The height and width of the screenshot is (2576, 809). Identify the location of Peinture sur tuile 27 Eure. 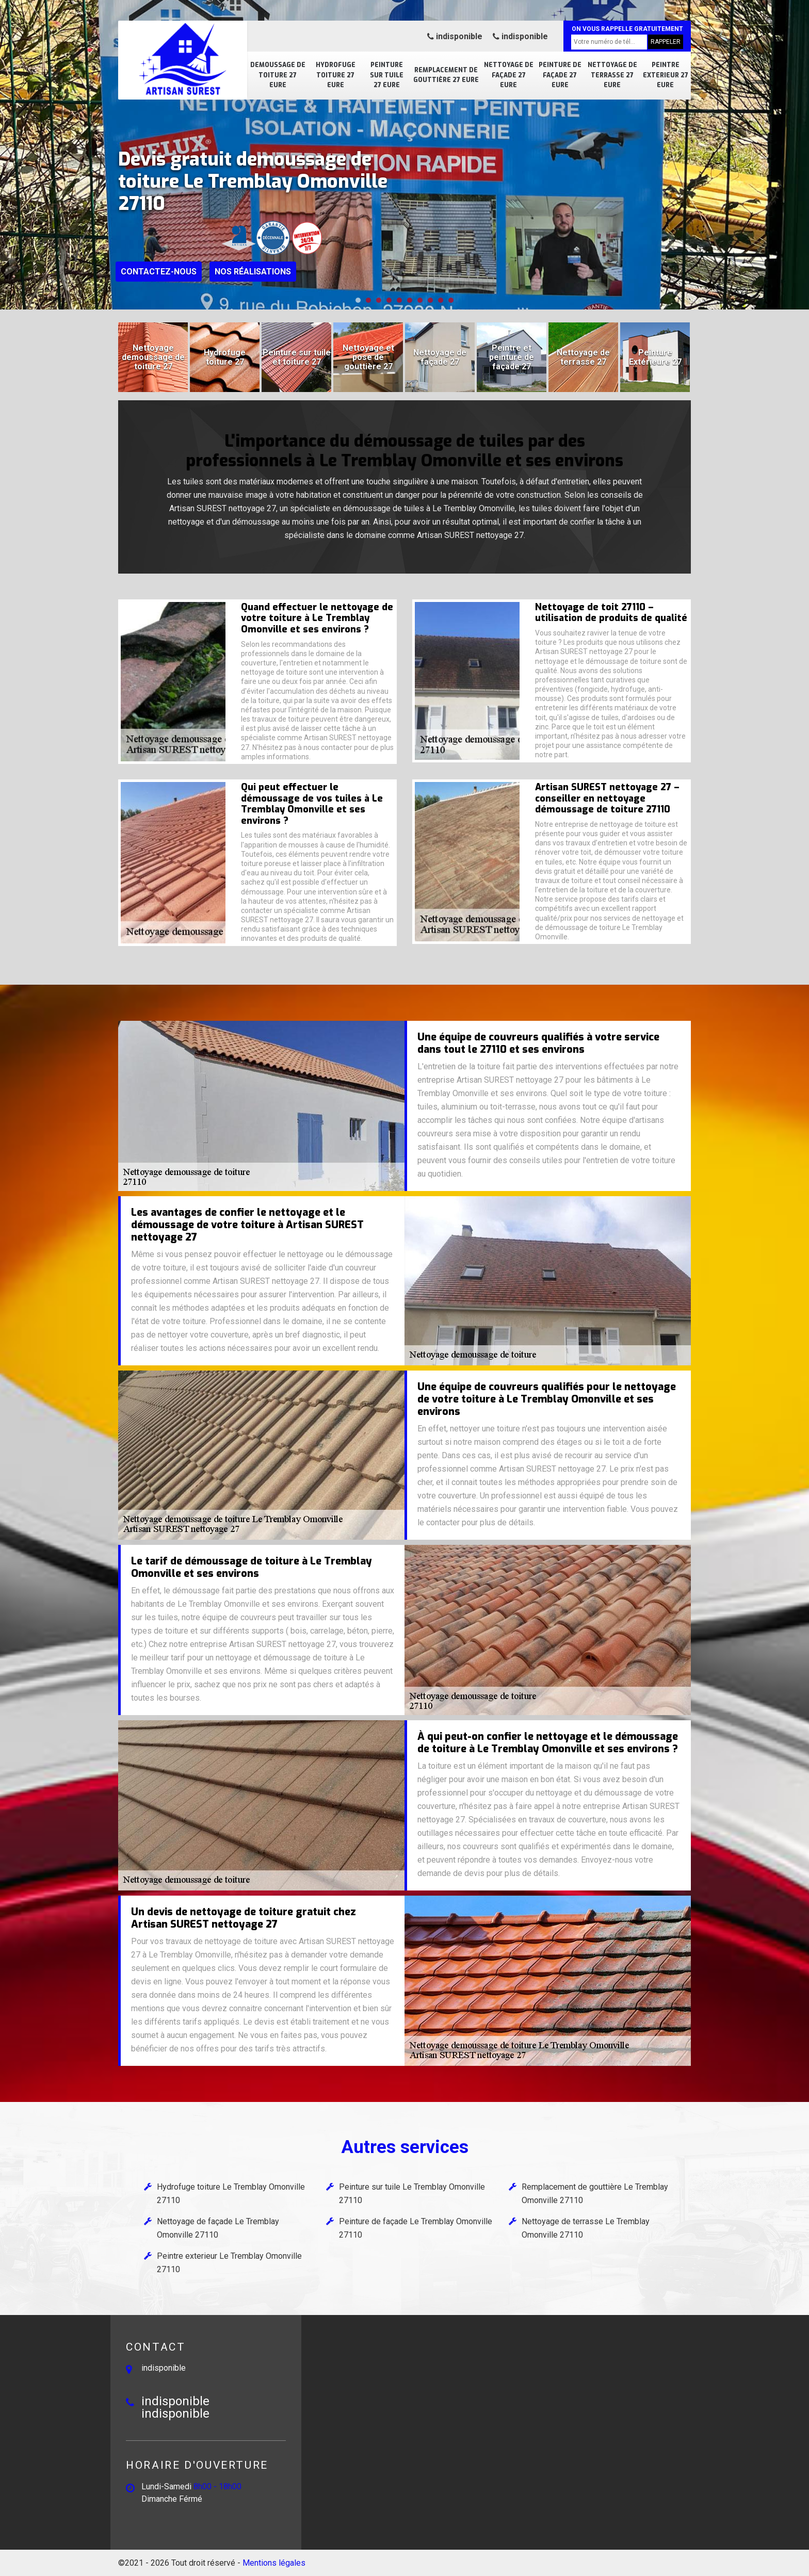
(386, 75).